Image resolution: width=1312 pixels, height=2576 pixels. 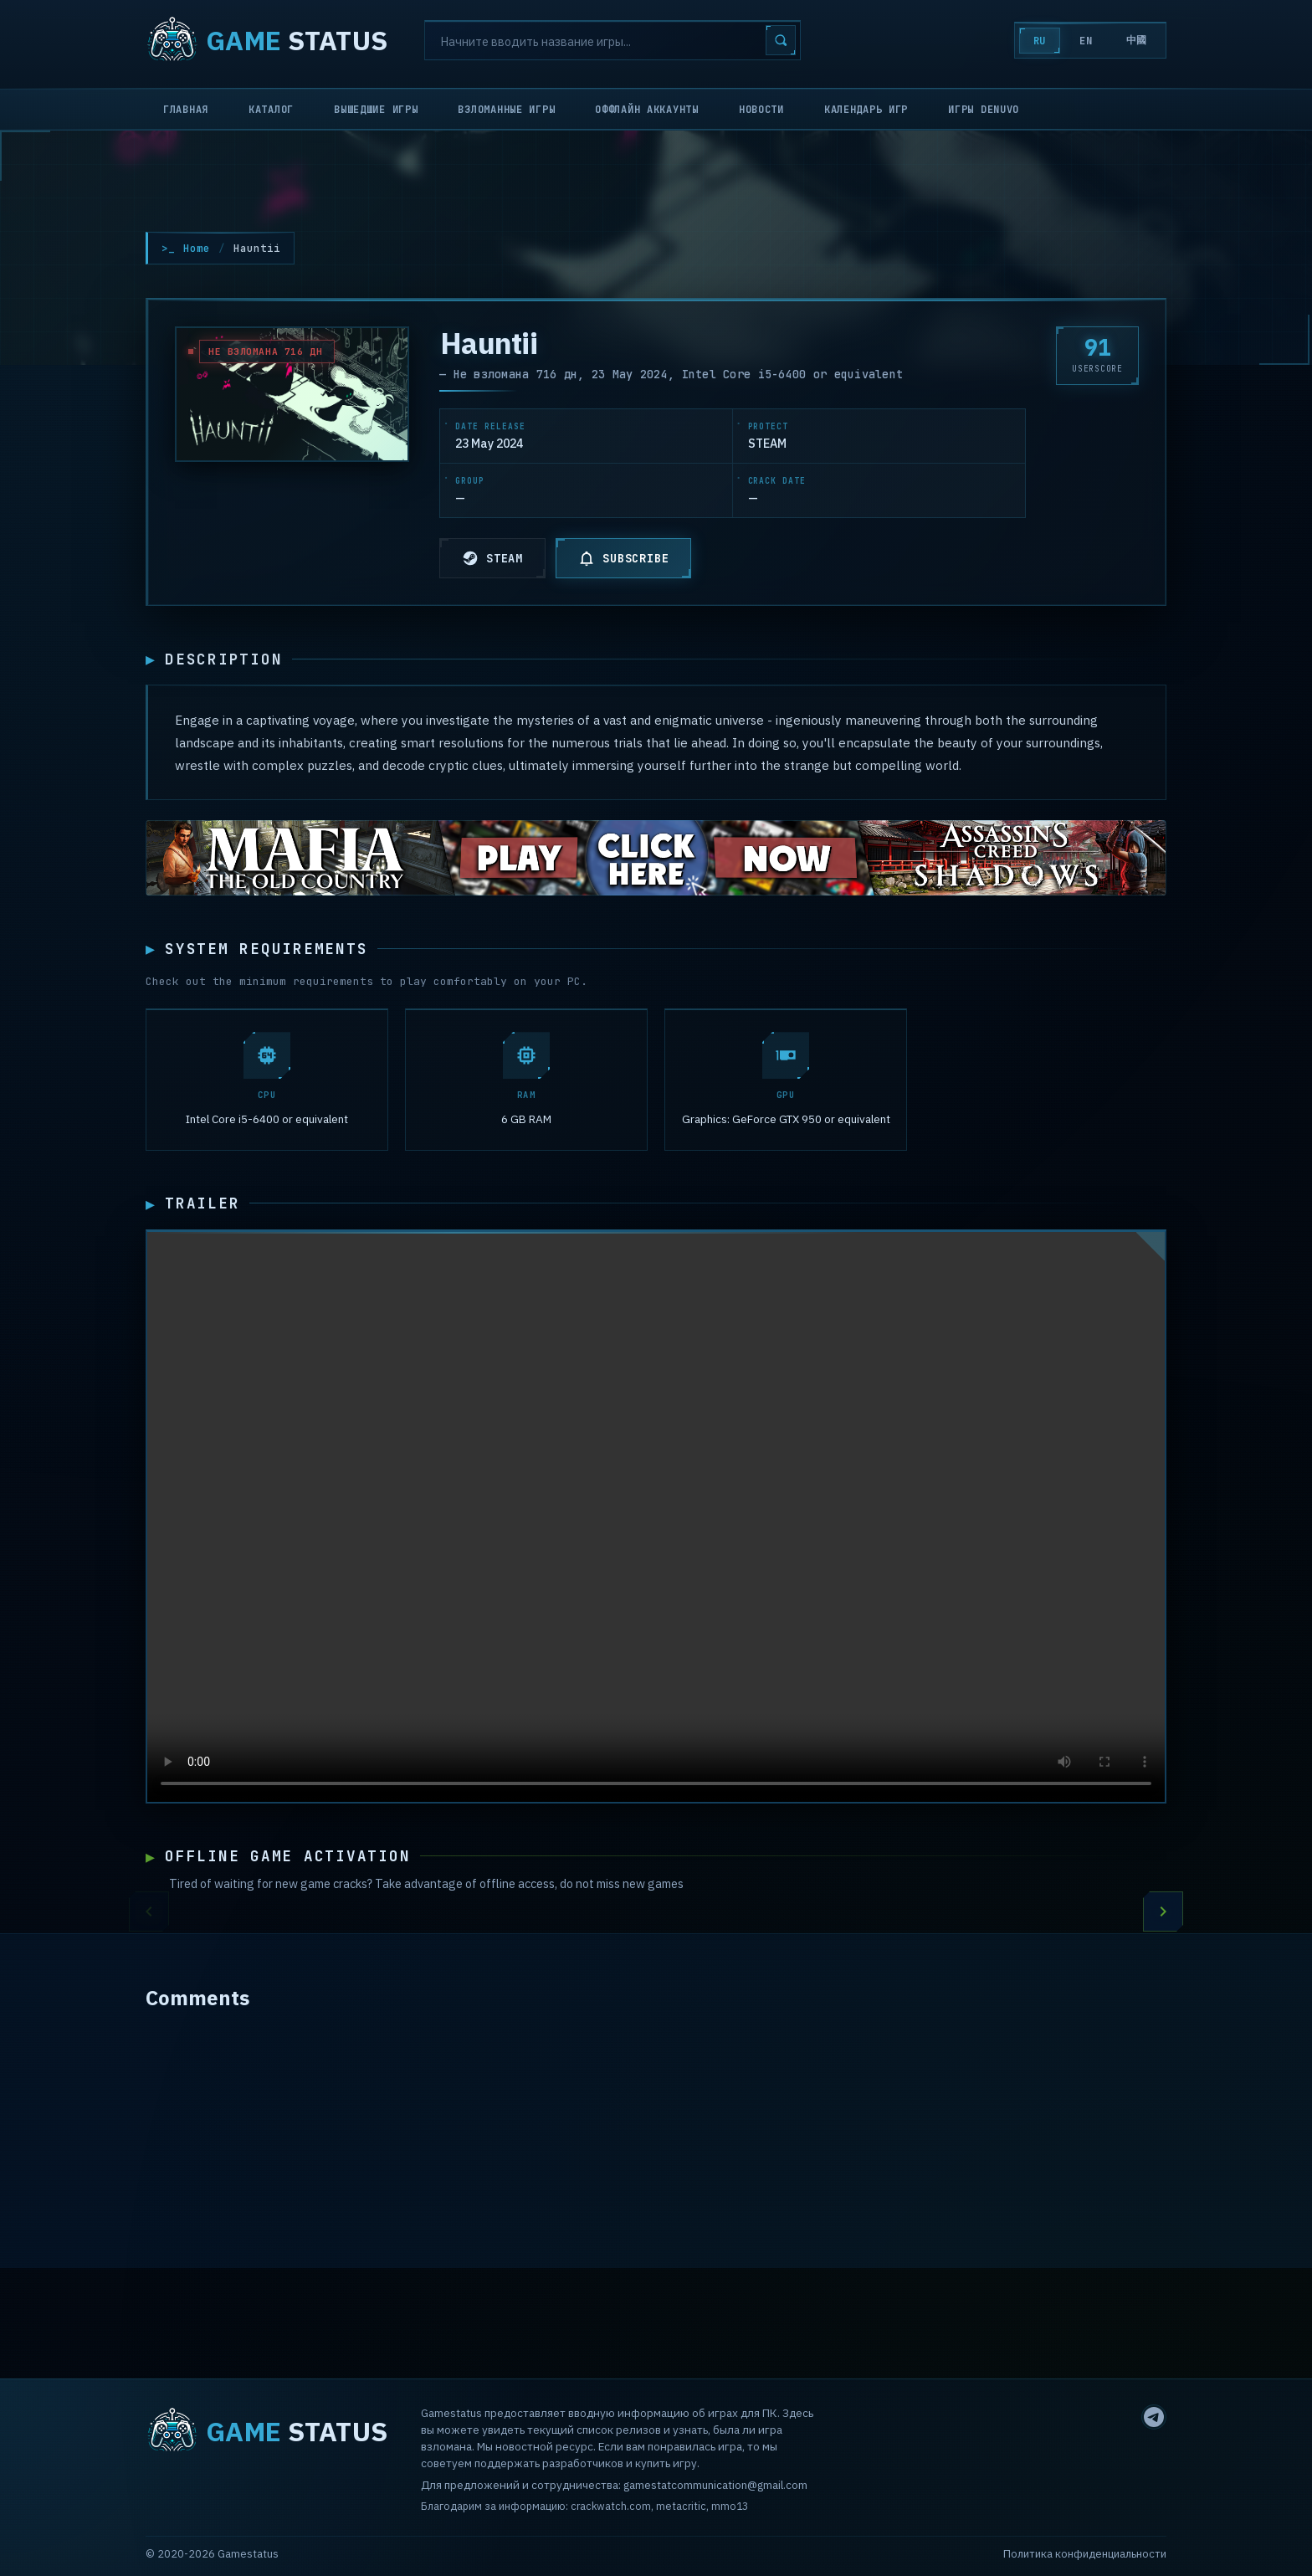 What do you see at coordinates (647, 109) in the screenshot?
I see `Оффлайн аккаунты` at bounding box center [647, 109].